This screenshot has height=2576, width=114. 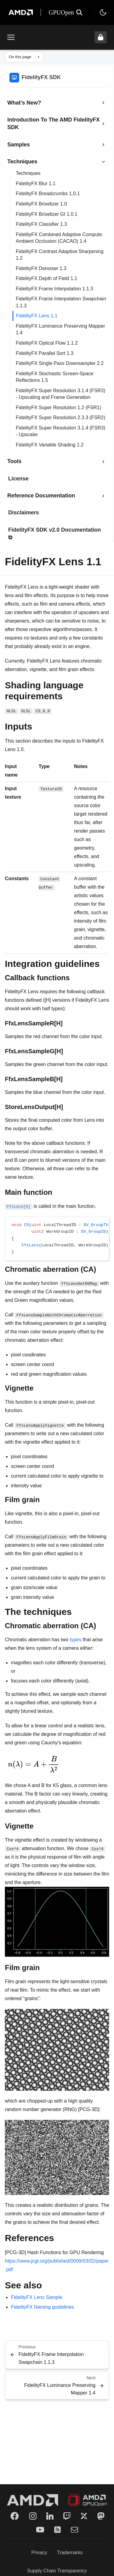 I want to click on [RSS], so click(x=57, y=2529).